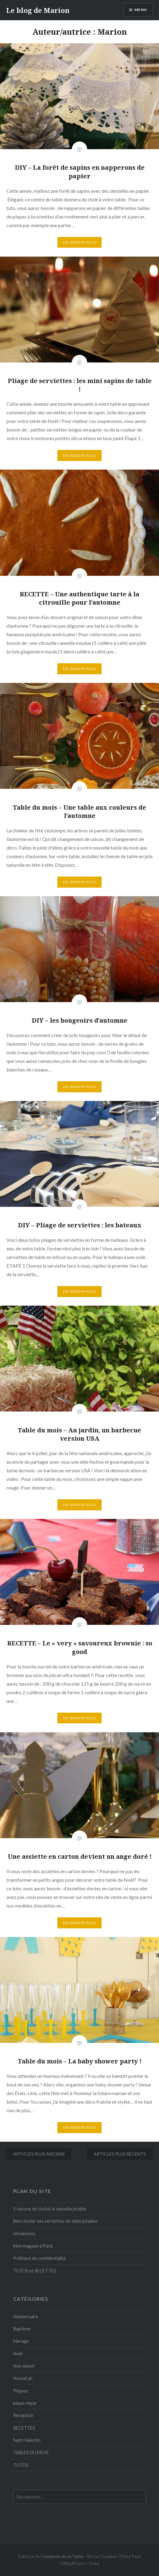  I want to click on Articles plus anciens, so click(39, 2153).